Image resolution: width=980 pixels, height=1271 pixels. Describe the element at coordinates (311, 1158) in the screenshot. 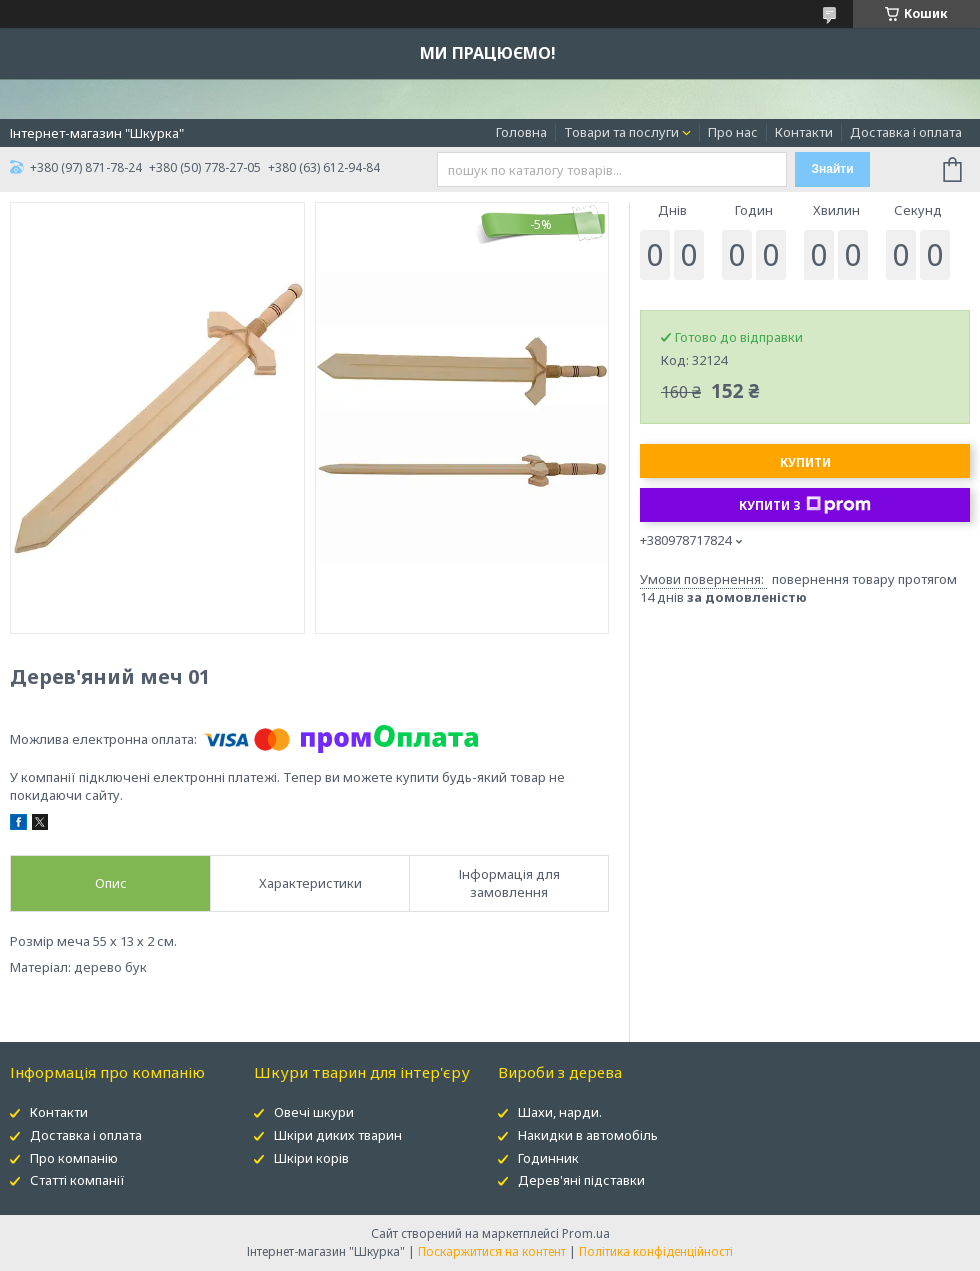

I see `Шкіри корів` at that location.